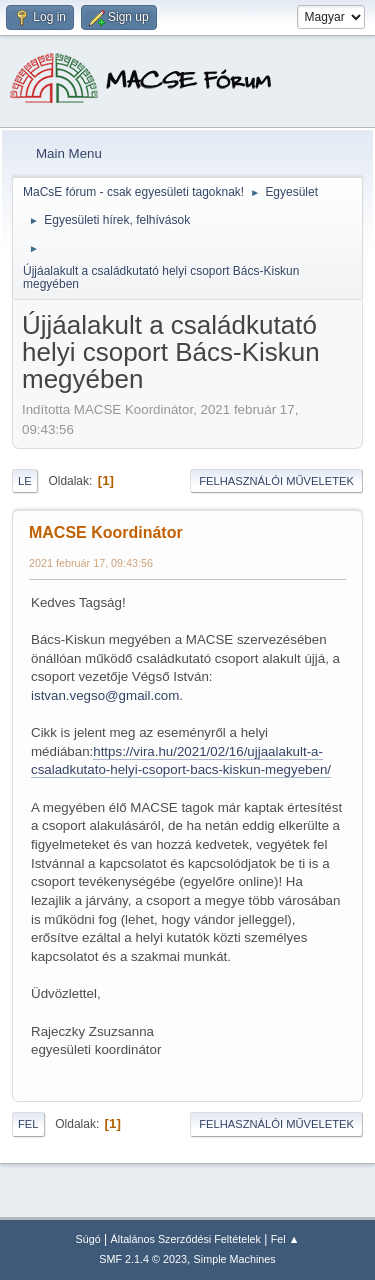 The image size is (375, 1280). I want to click on Felhasználói műveletek, so click(276, 481).